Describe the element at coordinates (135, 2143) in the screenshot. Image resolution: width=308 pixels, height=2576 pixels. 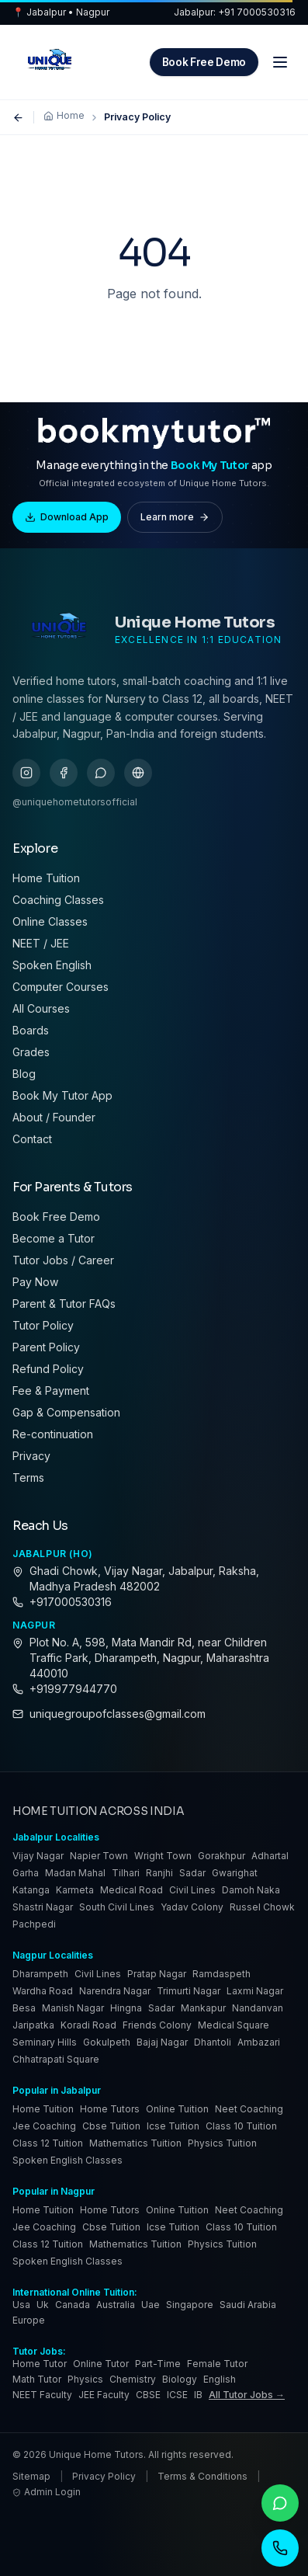
I see `Mathematics Tuition` at that location.